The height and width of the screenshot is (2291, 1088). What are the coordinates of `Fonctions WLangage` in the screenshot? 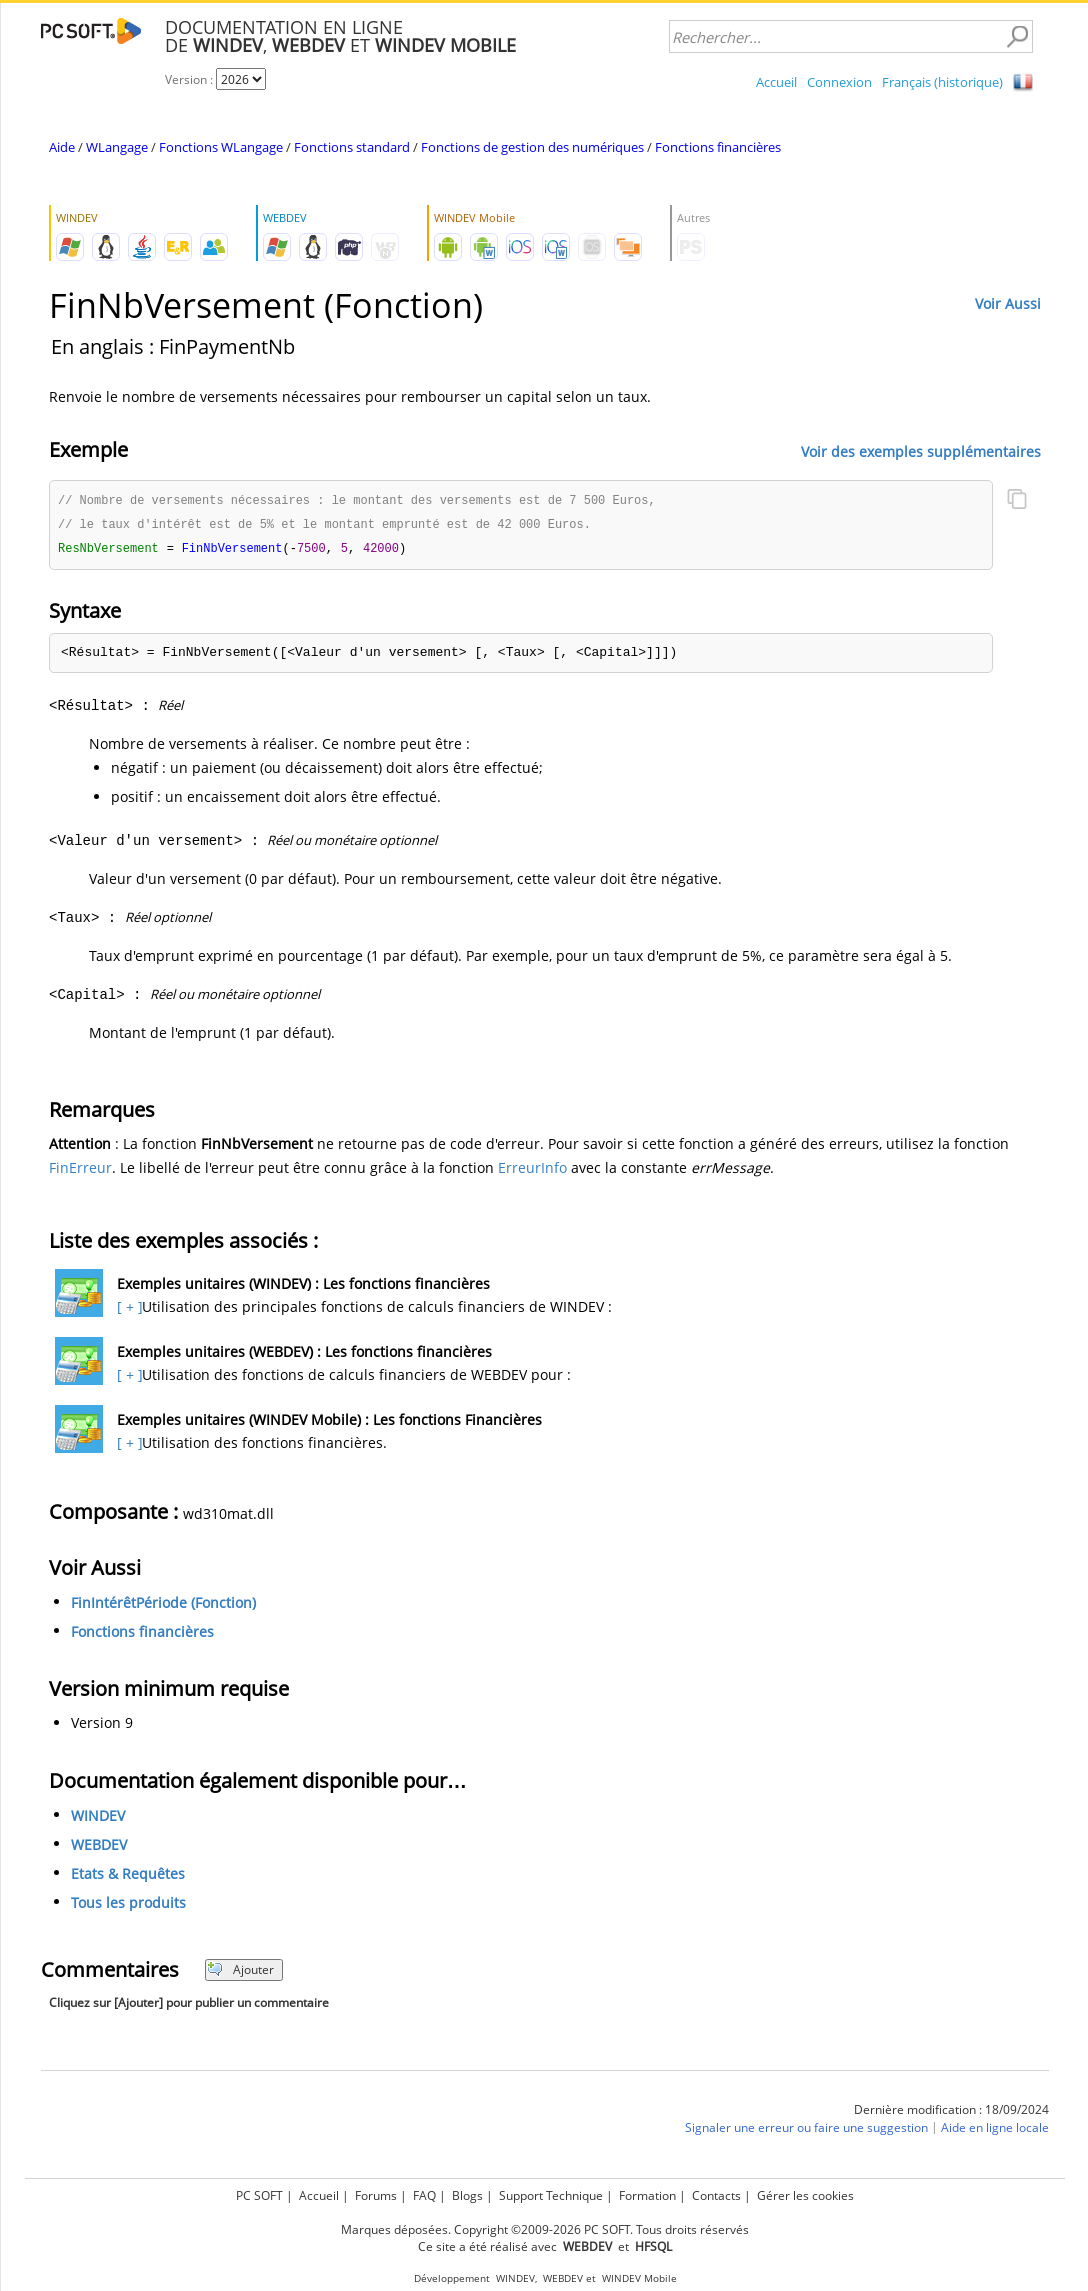 It's located at (221, 147).